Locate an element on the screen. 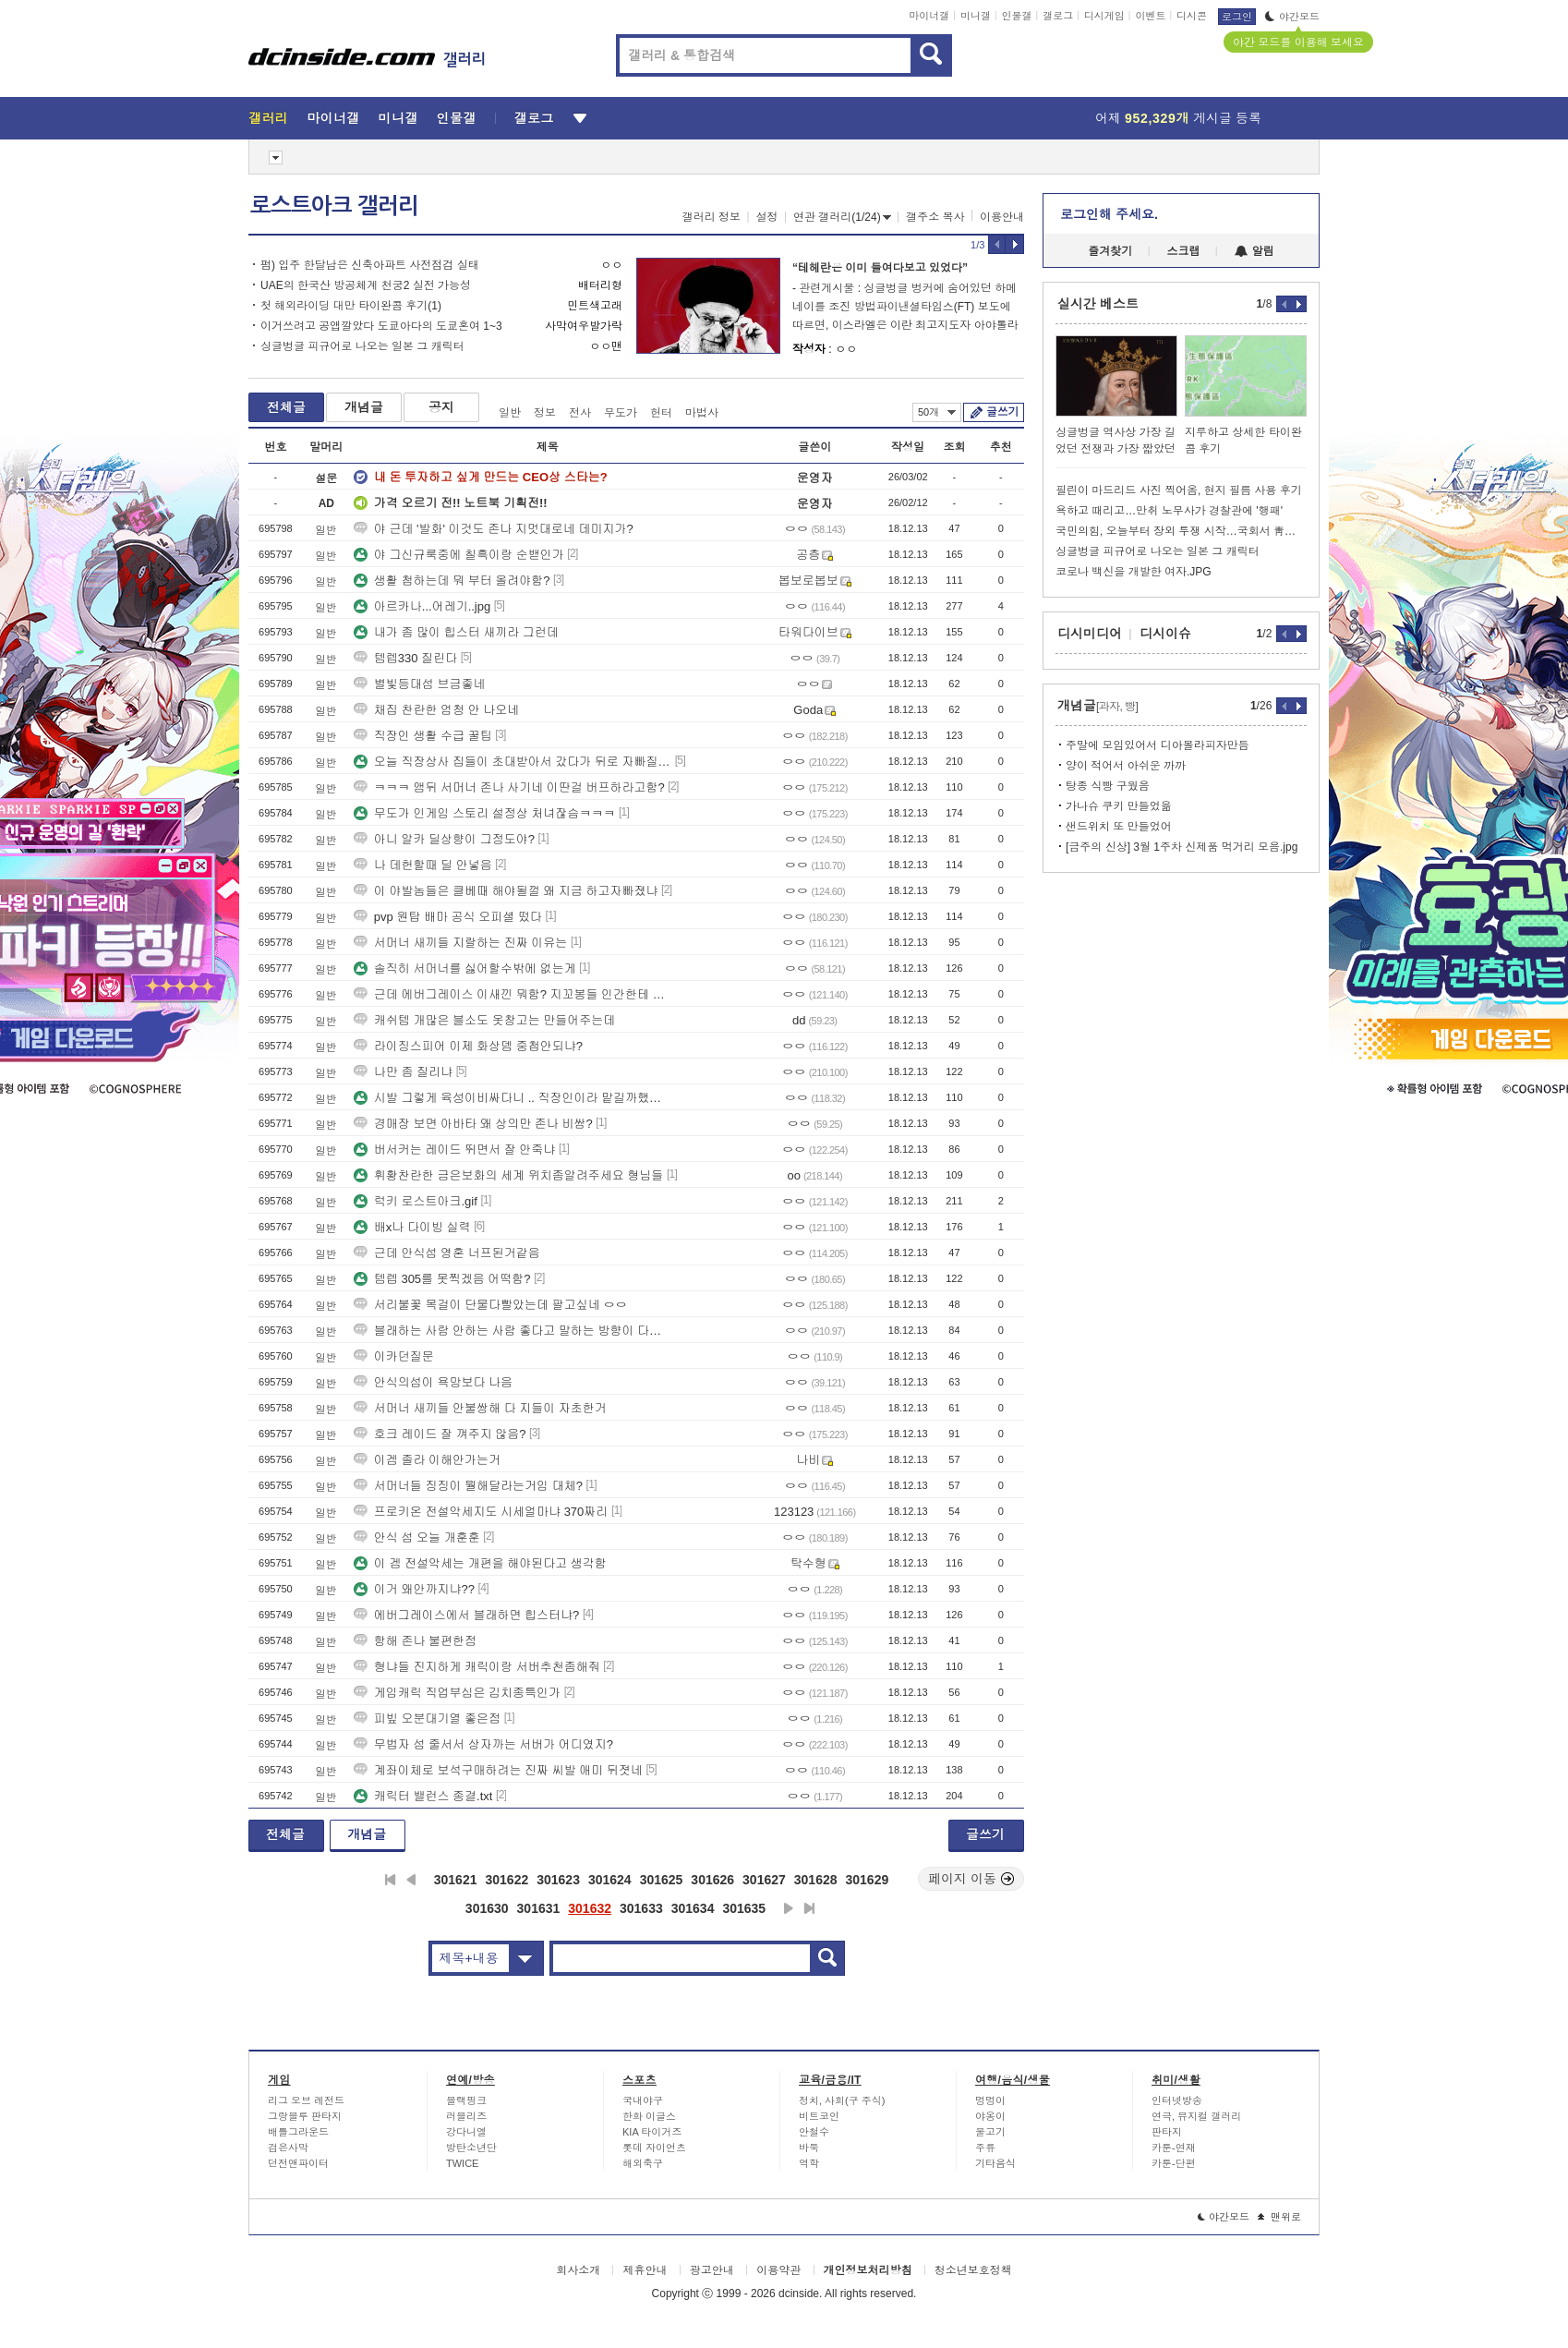  301631 is located at coordinates (539, 1908).